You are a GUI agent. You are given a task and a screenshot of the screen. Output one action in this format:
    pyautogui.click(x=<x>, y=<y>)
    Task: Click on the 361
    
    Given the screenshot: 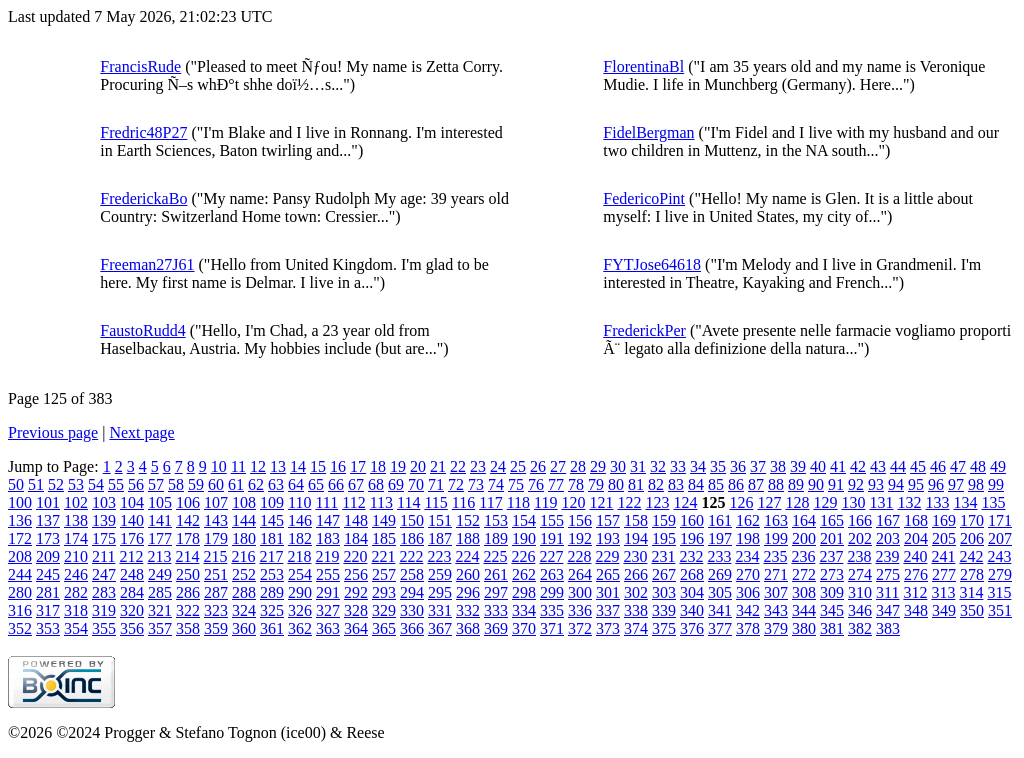 What is the action you would take?
    pyautogui.click(x=272, y=628)
    